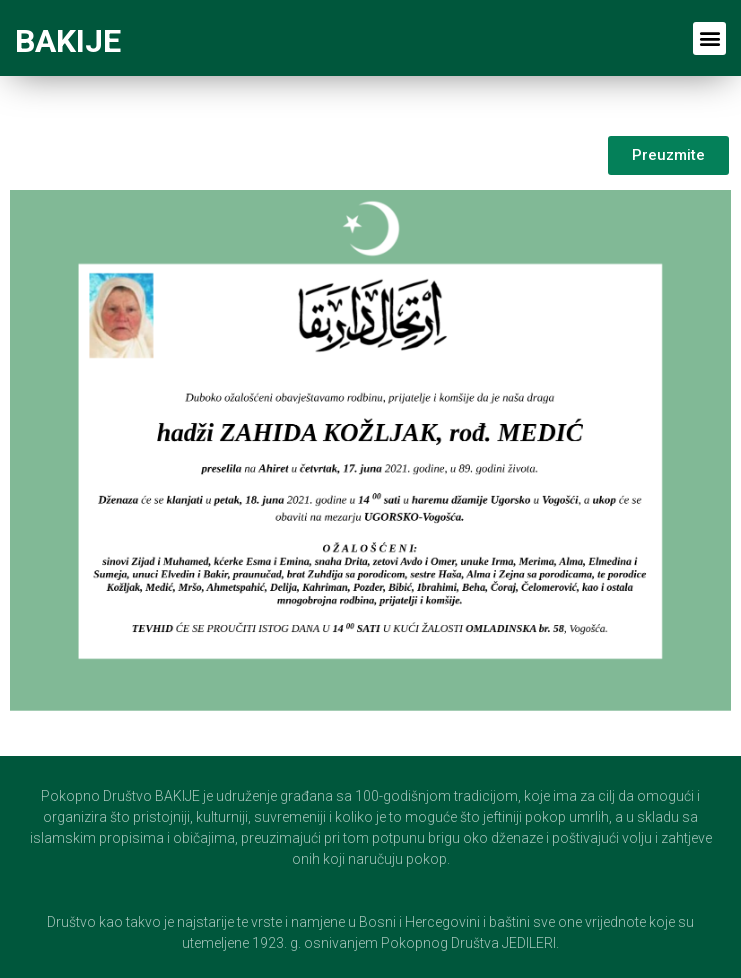 This screenshot has height=978, width=741. I want to click on [button], so click(709, 38).